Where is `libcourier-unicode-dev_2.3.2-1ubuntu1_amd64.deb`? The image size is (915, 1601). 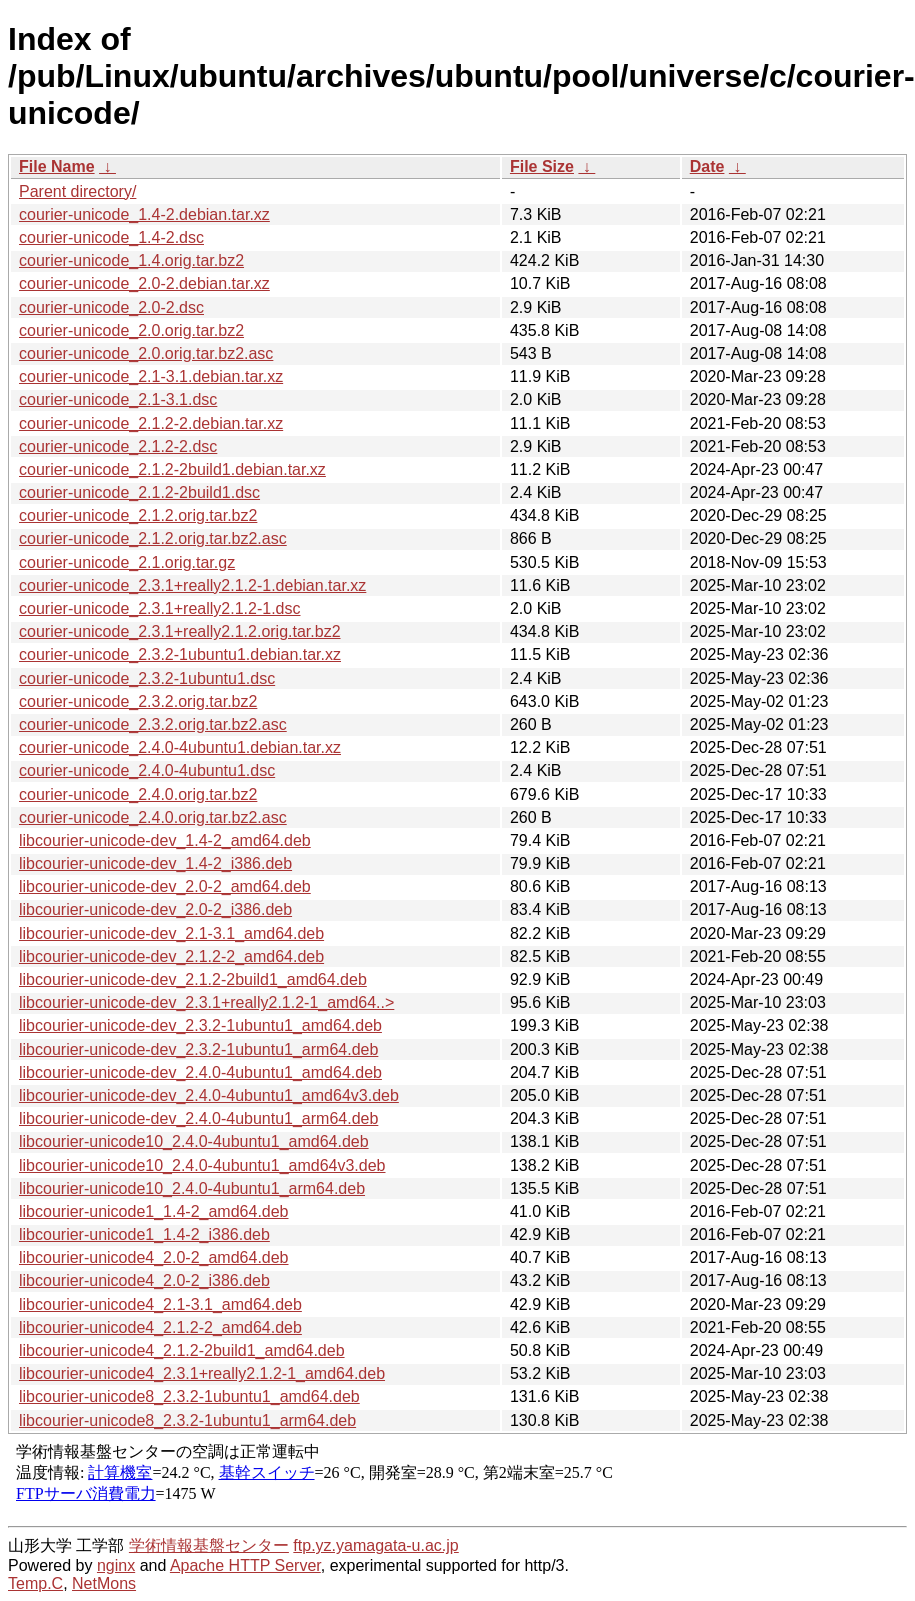
libcourier-unicode-dev_2.3.2-1ubuntu1_amd64.deb is located at coordinates (200, 1025).